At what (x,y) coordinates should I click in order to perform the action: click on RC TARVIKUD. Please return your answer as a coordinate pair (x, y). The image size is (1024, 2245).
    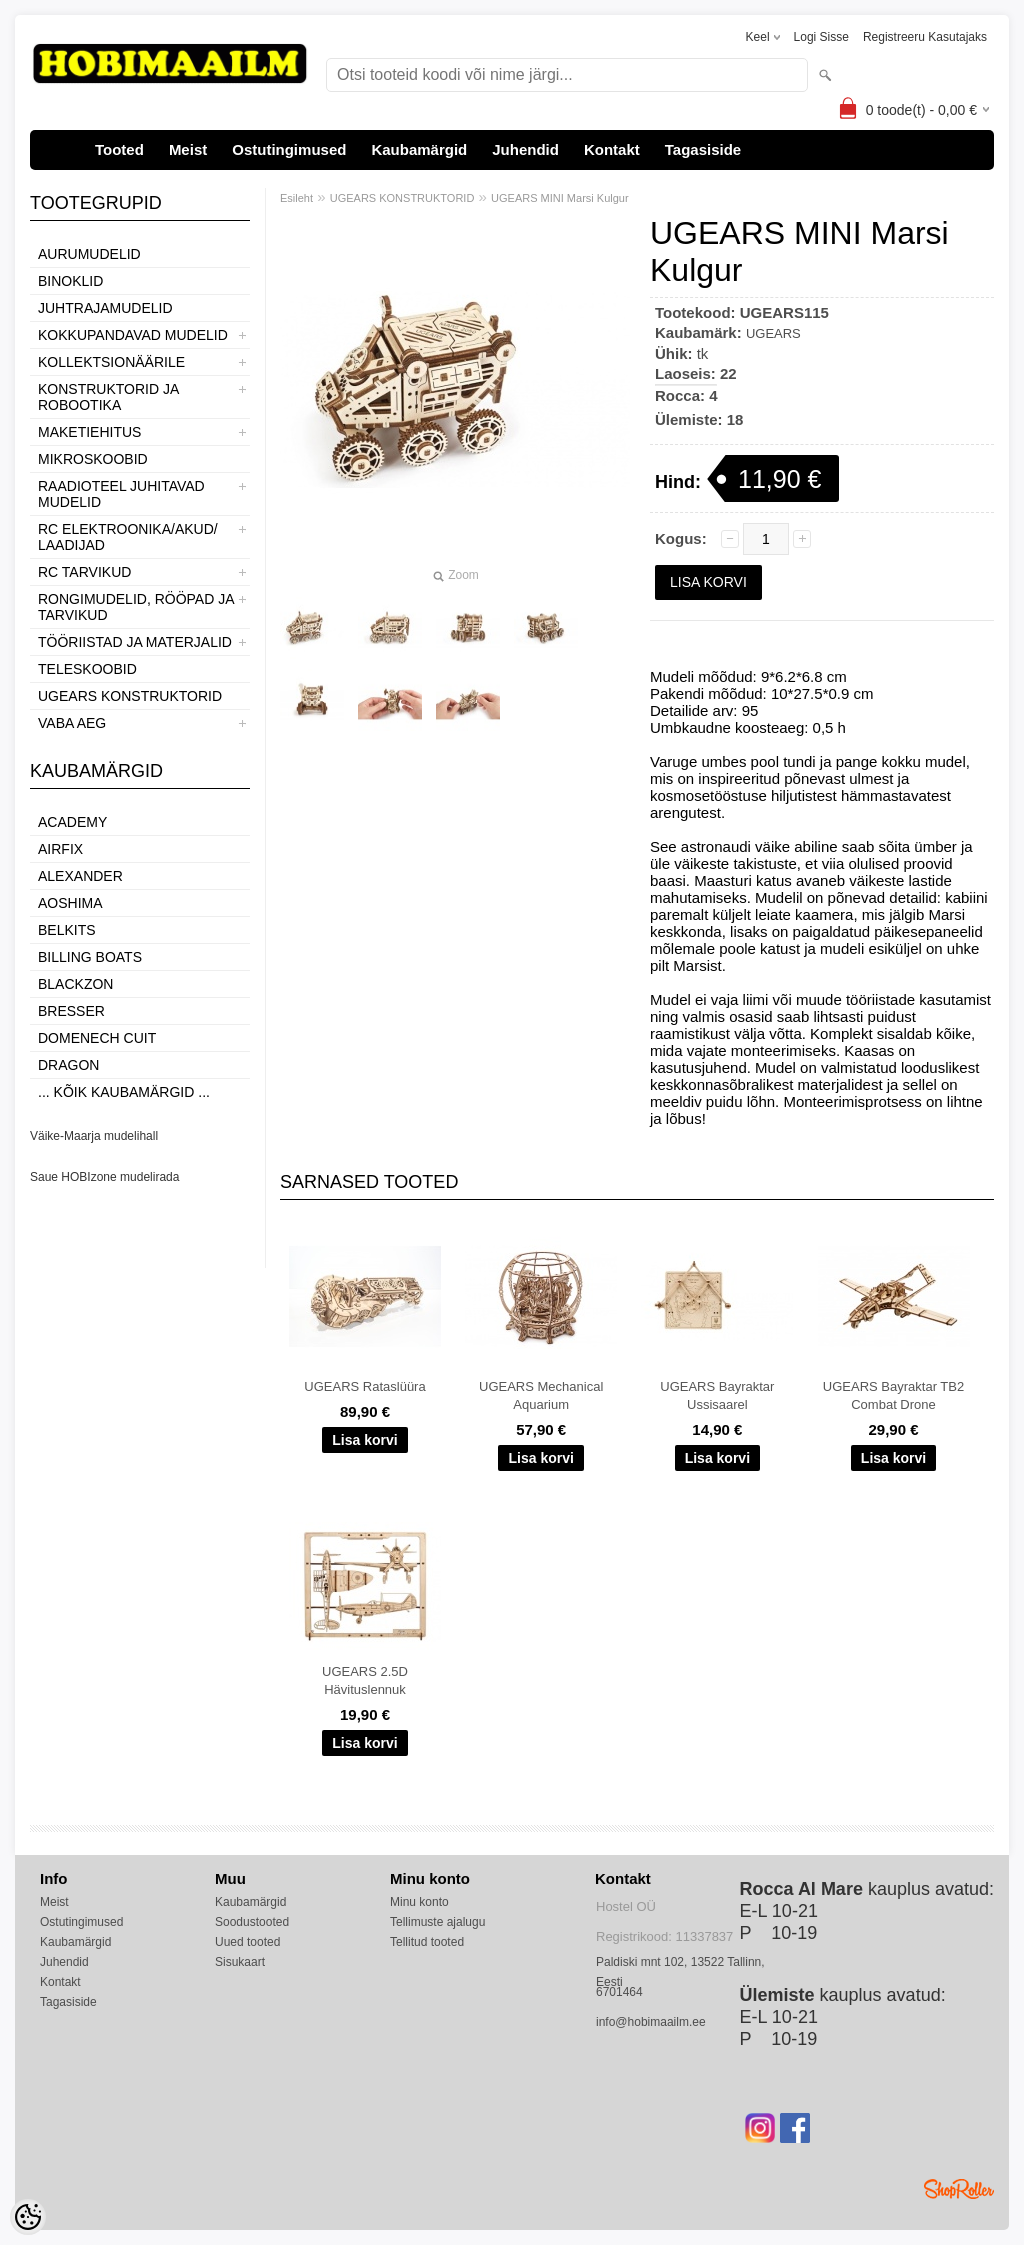
    Looking at the image, I should click on (84, 572).